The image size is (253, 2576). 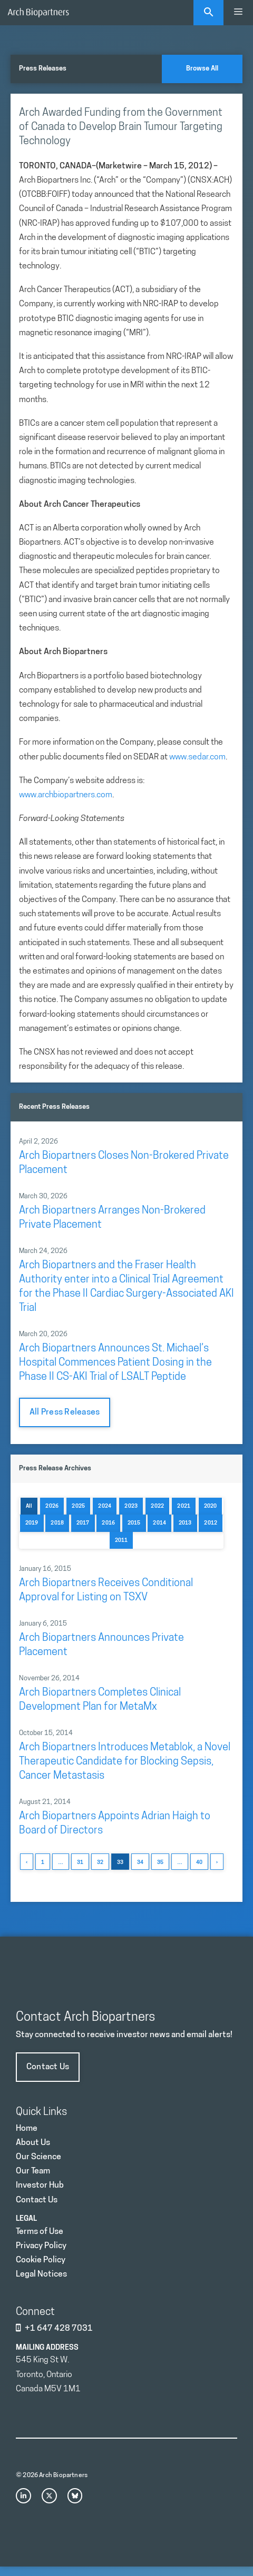 What do you see at coordinates (26, 2128) in the screenshot?
I see `Home` at bounding box center [26, 2128].